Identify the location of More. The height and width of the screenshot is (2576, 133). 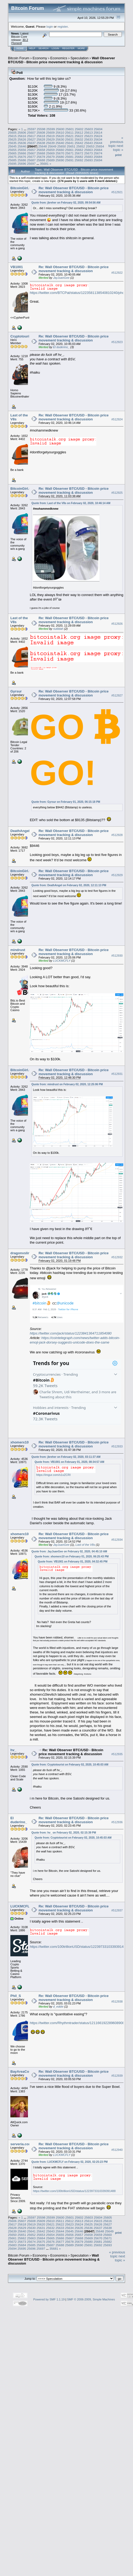
(81, 48).